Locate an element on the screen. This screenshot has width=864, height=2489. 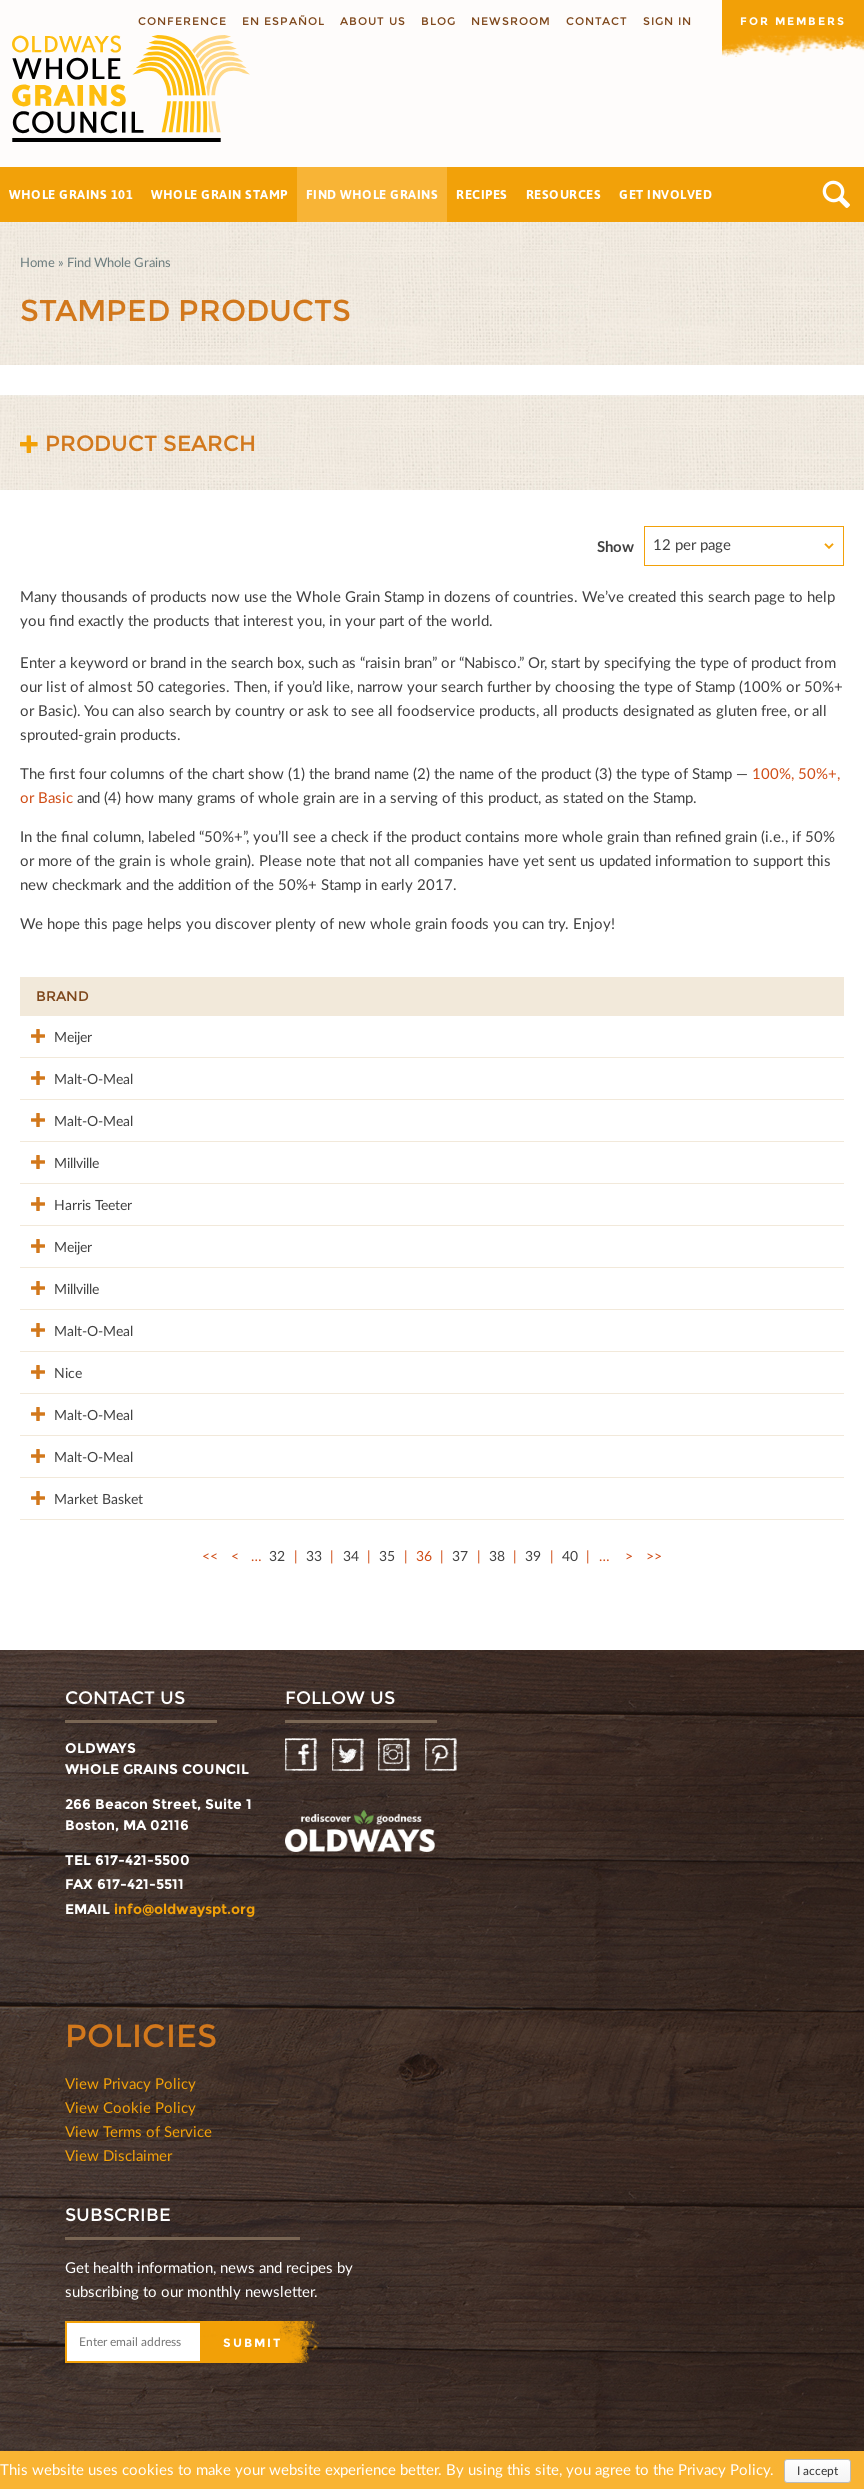
En Español is located at coordinates (283, 21).